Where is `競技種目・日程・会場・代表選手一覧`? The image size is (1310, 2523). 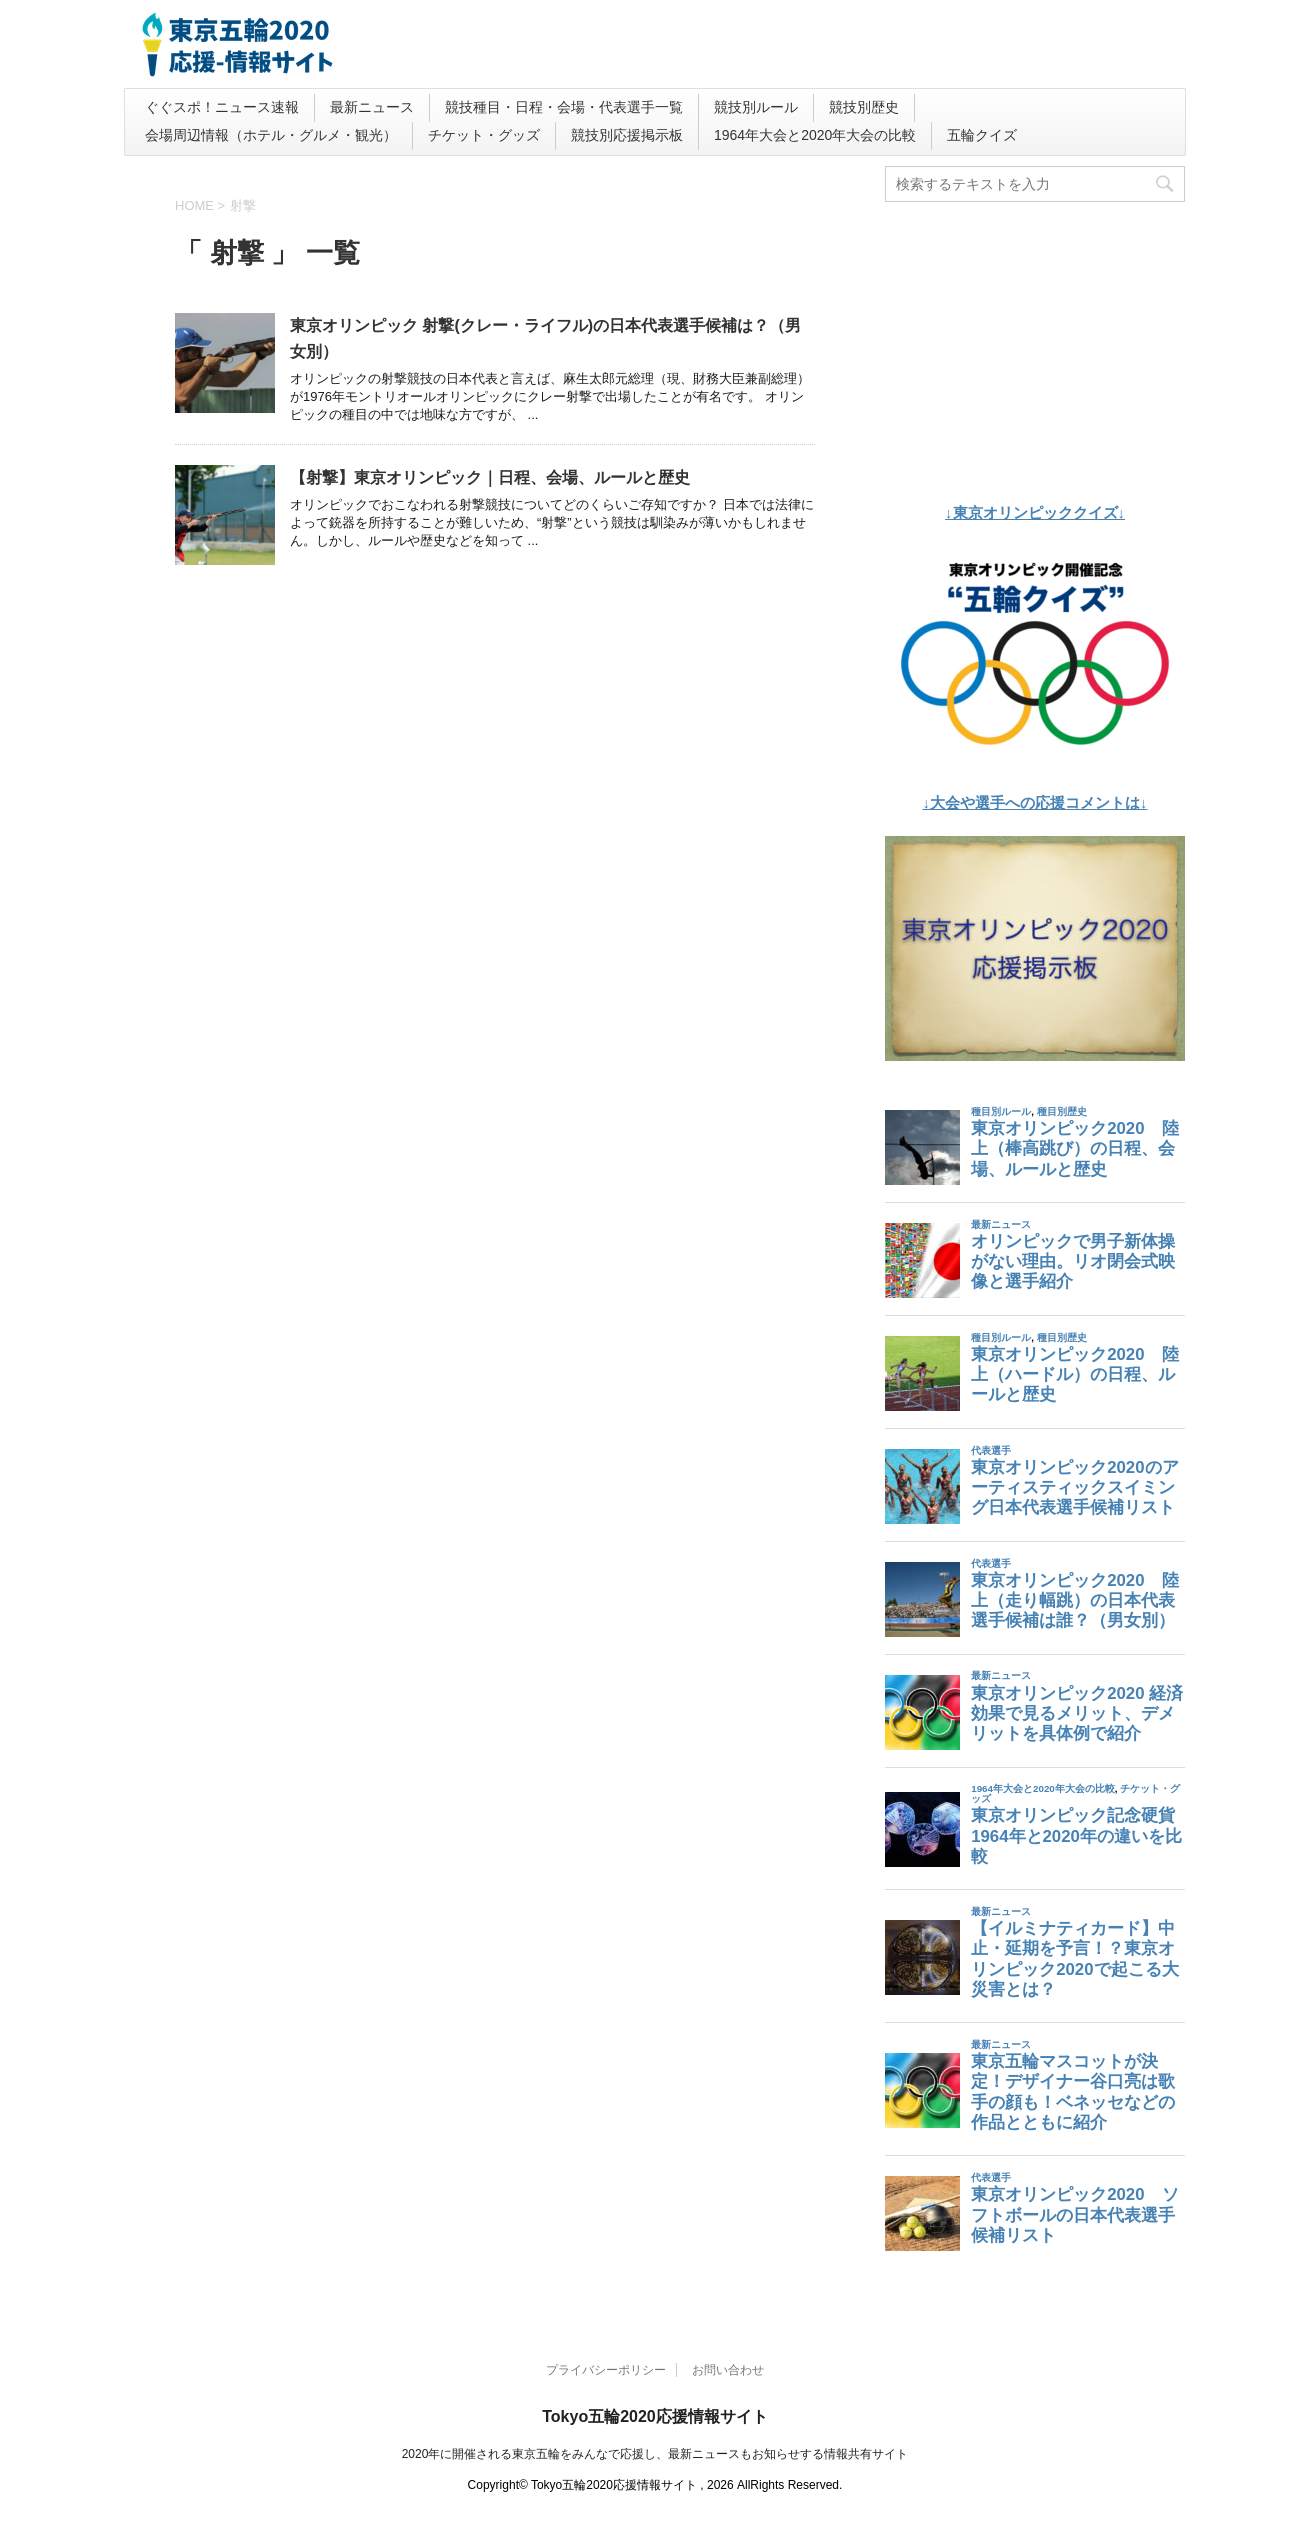 競技種目・日程・会場・代表選手一覧 is located at coordinates (564, 107).